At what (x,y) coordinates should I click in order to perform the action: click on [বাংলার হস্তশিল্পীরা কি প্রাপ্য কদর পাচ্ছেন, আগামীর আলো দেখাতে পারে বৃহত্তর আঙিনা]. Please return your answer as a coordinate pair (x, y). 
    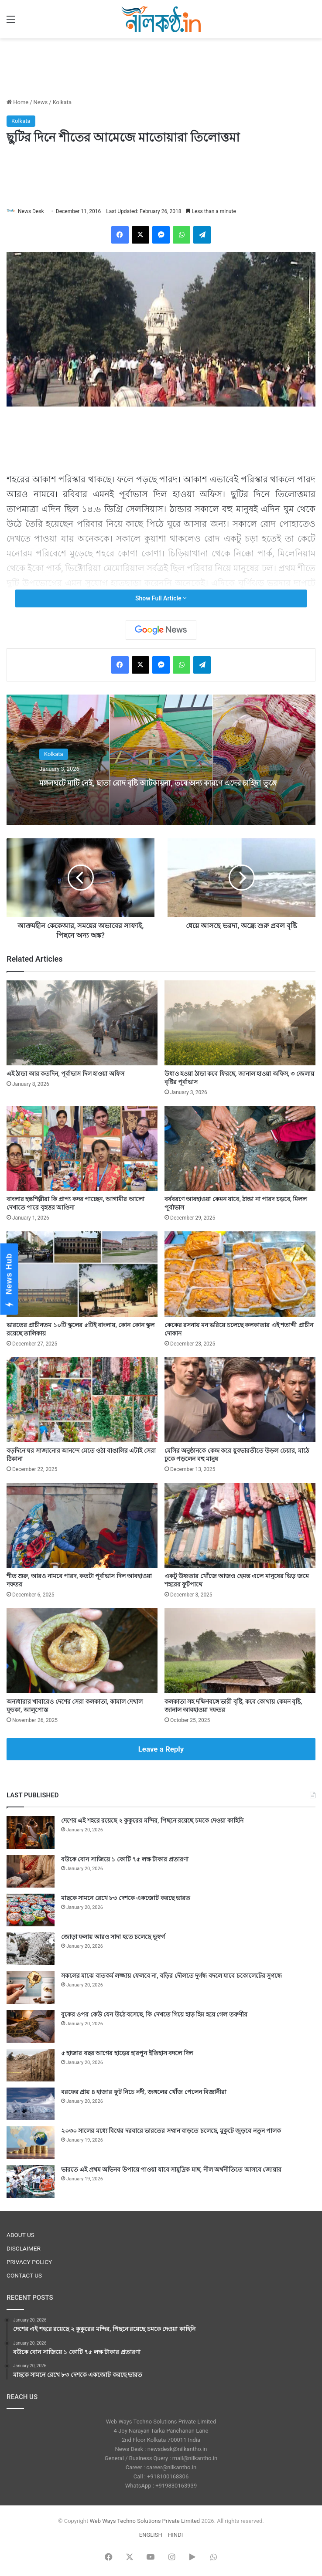
    Looking at the image, I should click on (82, 1148).